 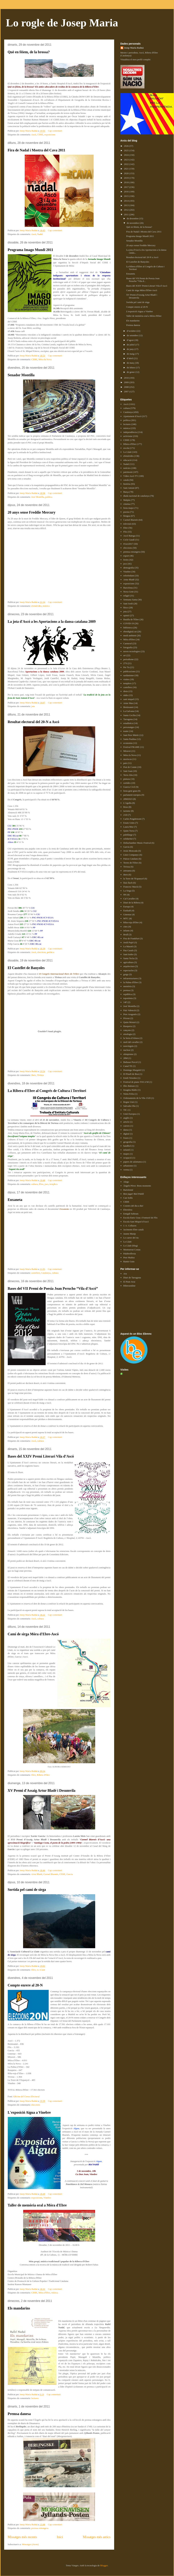 What do you see at coordinates (47, 2197) in the screenshot?
I see `Vinebre` at bounding box center [47, 2197].